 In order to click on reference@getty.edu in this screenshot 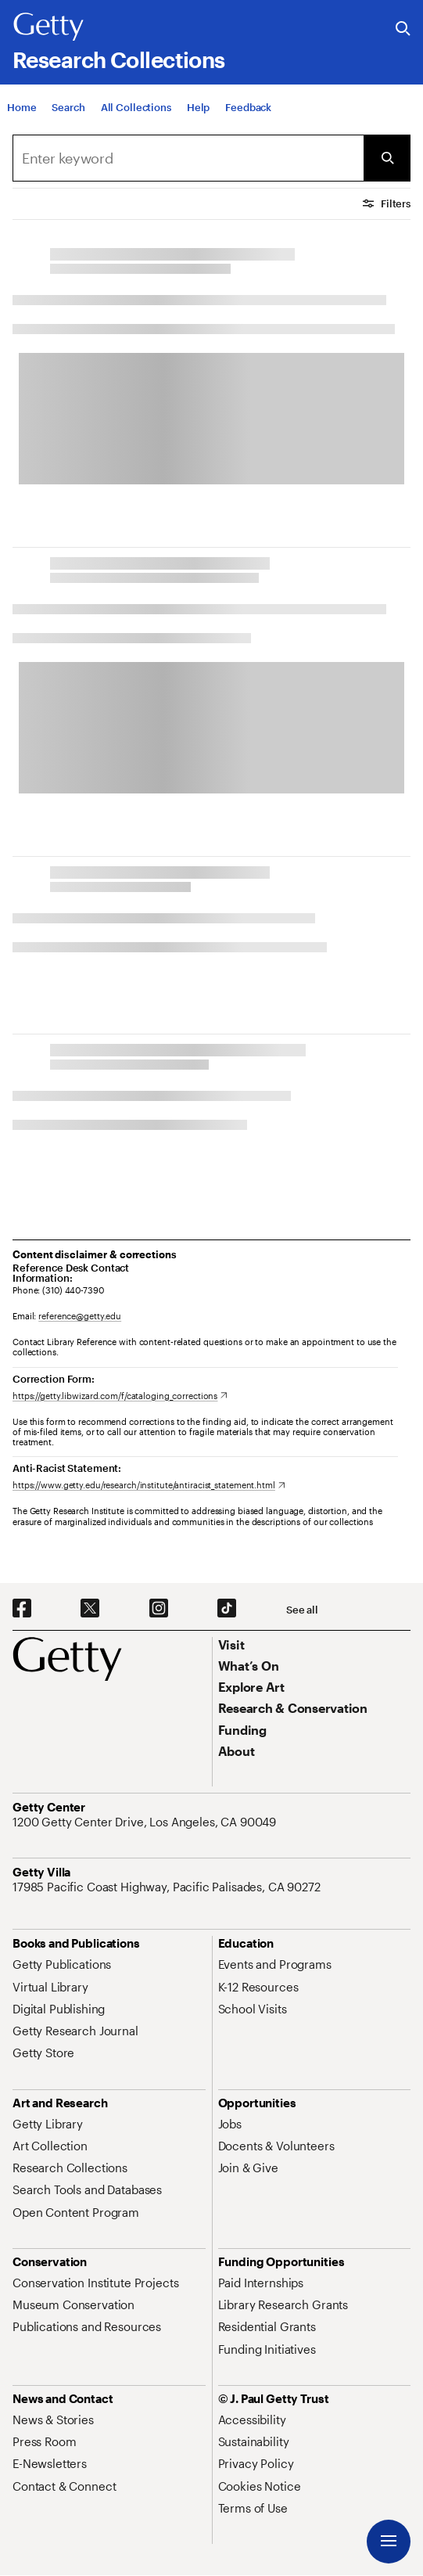, I will do `click(79, 1316)`.